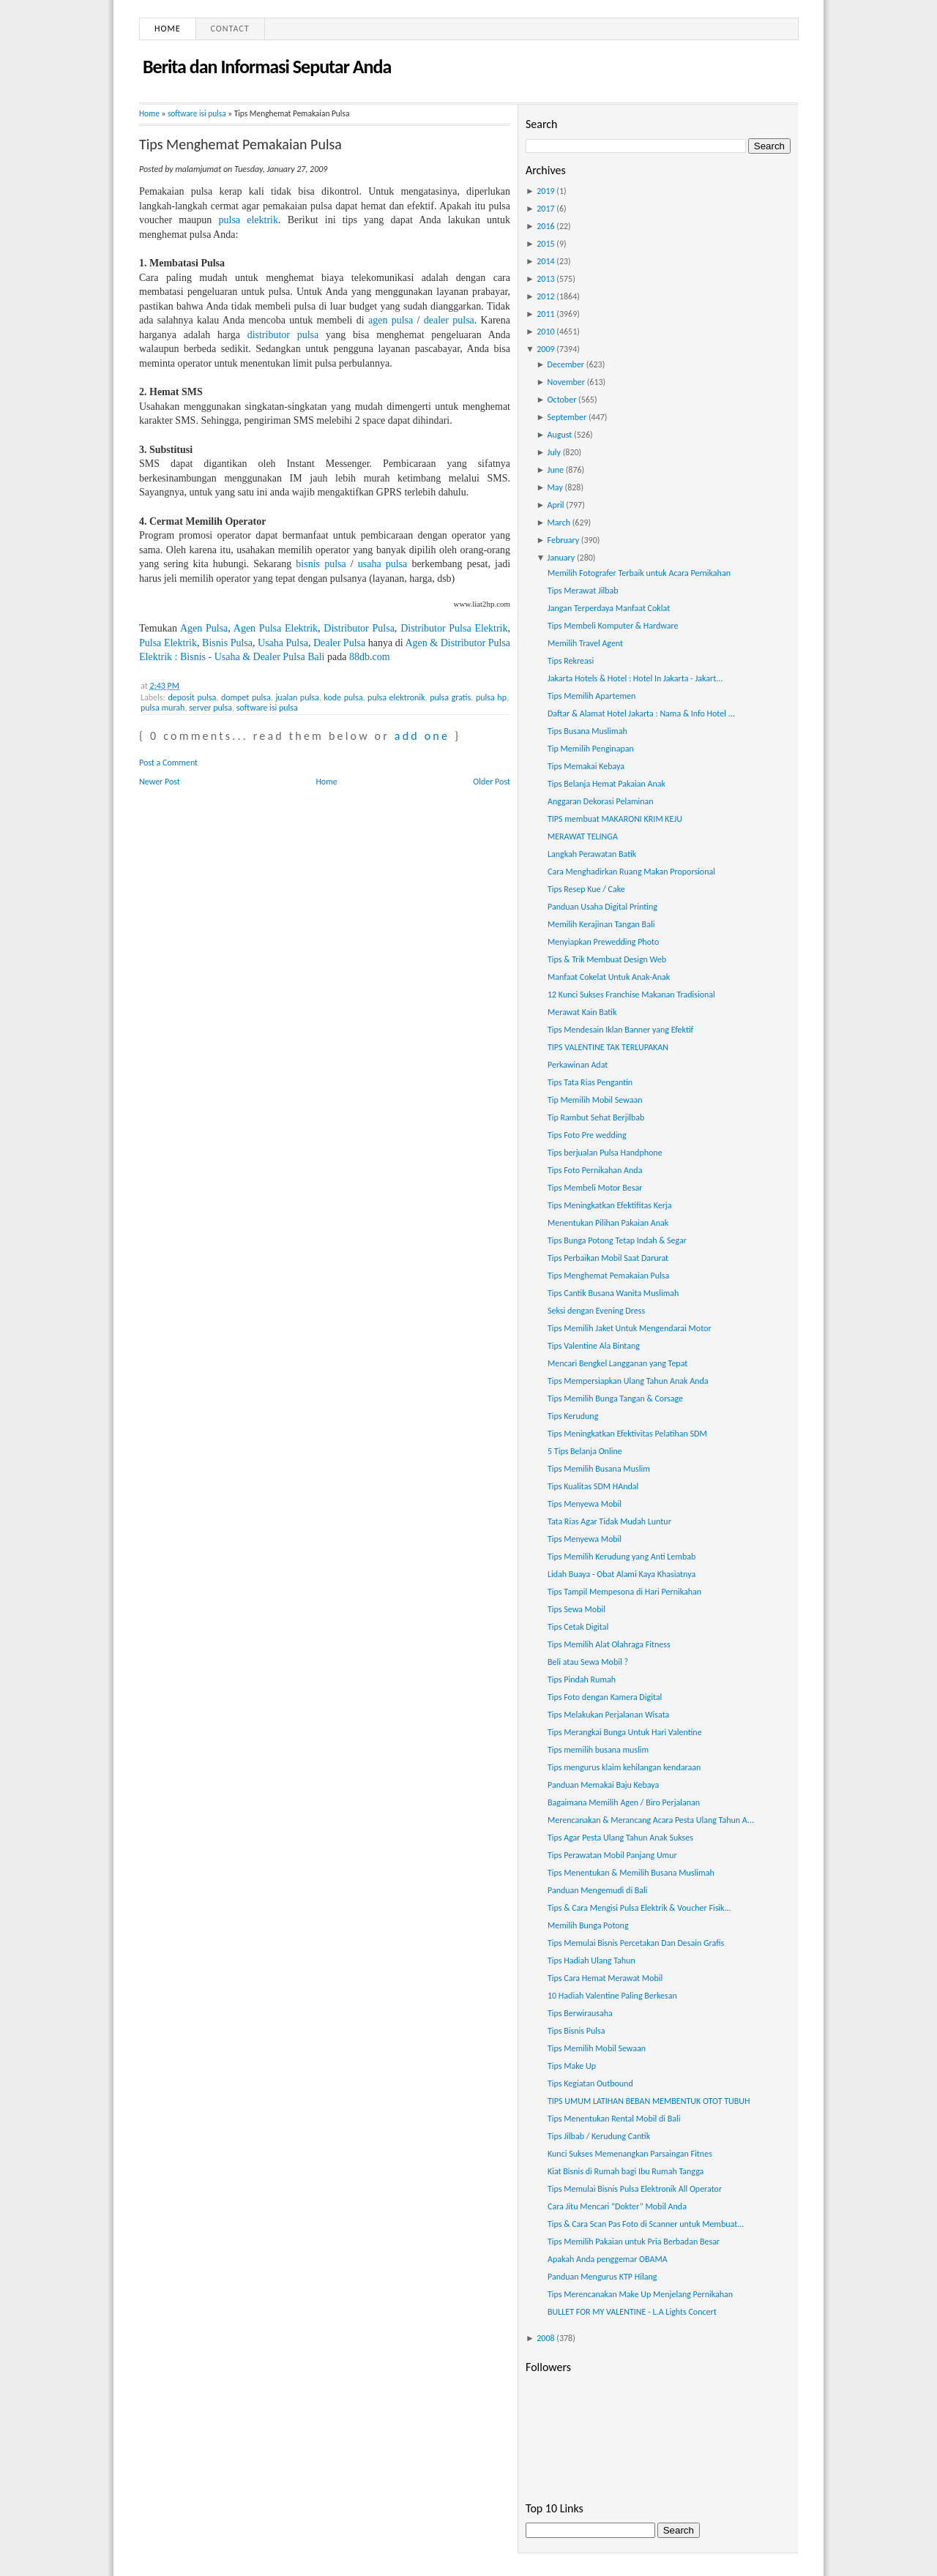 This screenshot has width=937, height=2576. Describe the element at coordinates (591, 749) in the screenshot. I see `Tip Memilih Penginapan` at that location.